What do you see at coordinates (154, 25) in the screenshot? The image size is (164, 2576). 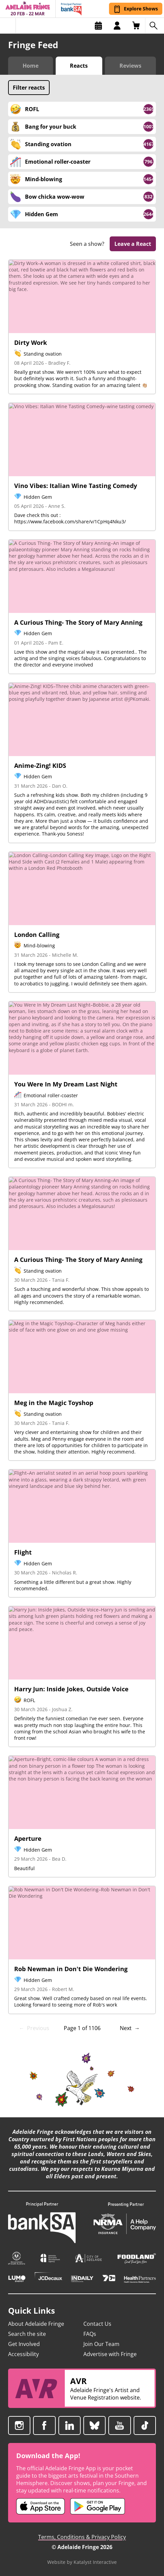 I see `[Search shows]` at bounding box center [154, 25].